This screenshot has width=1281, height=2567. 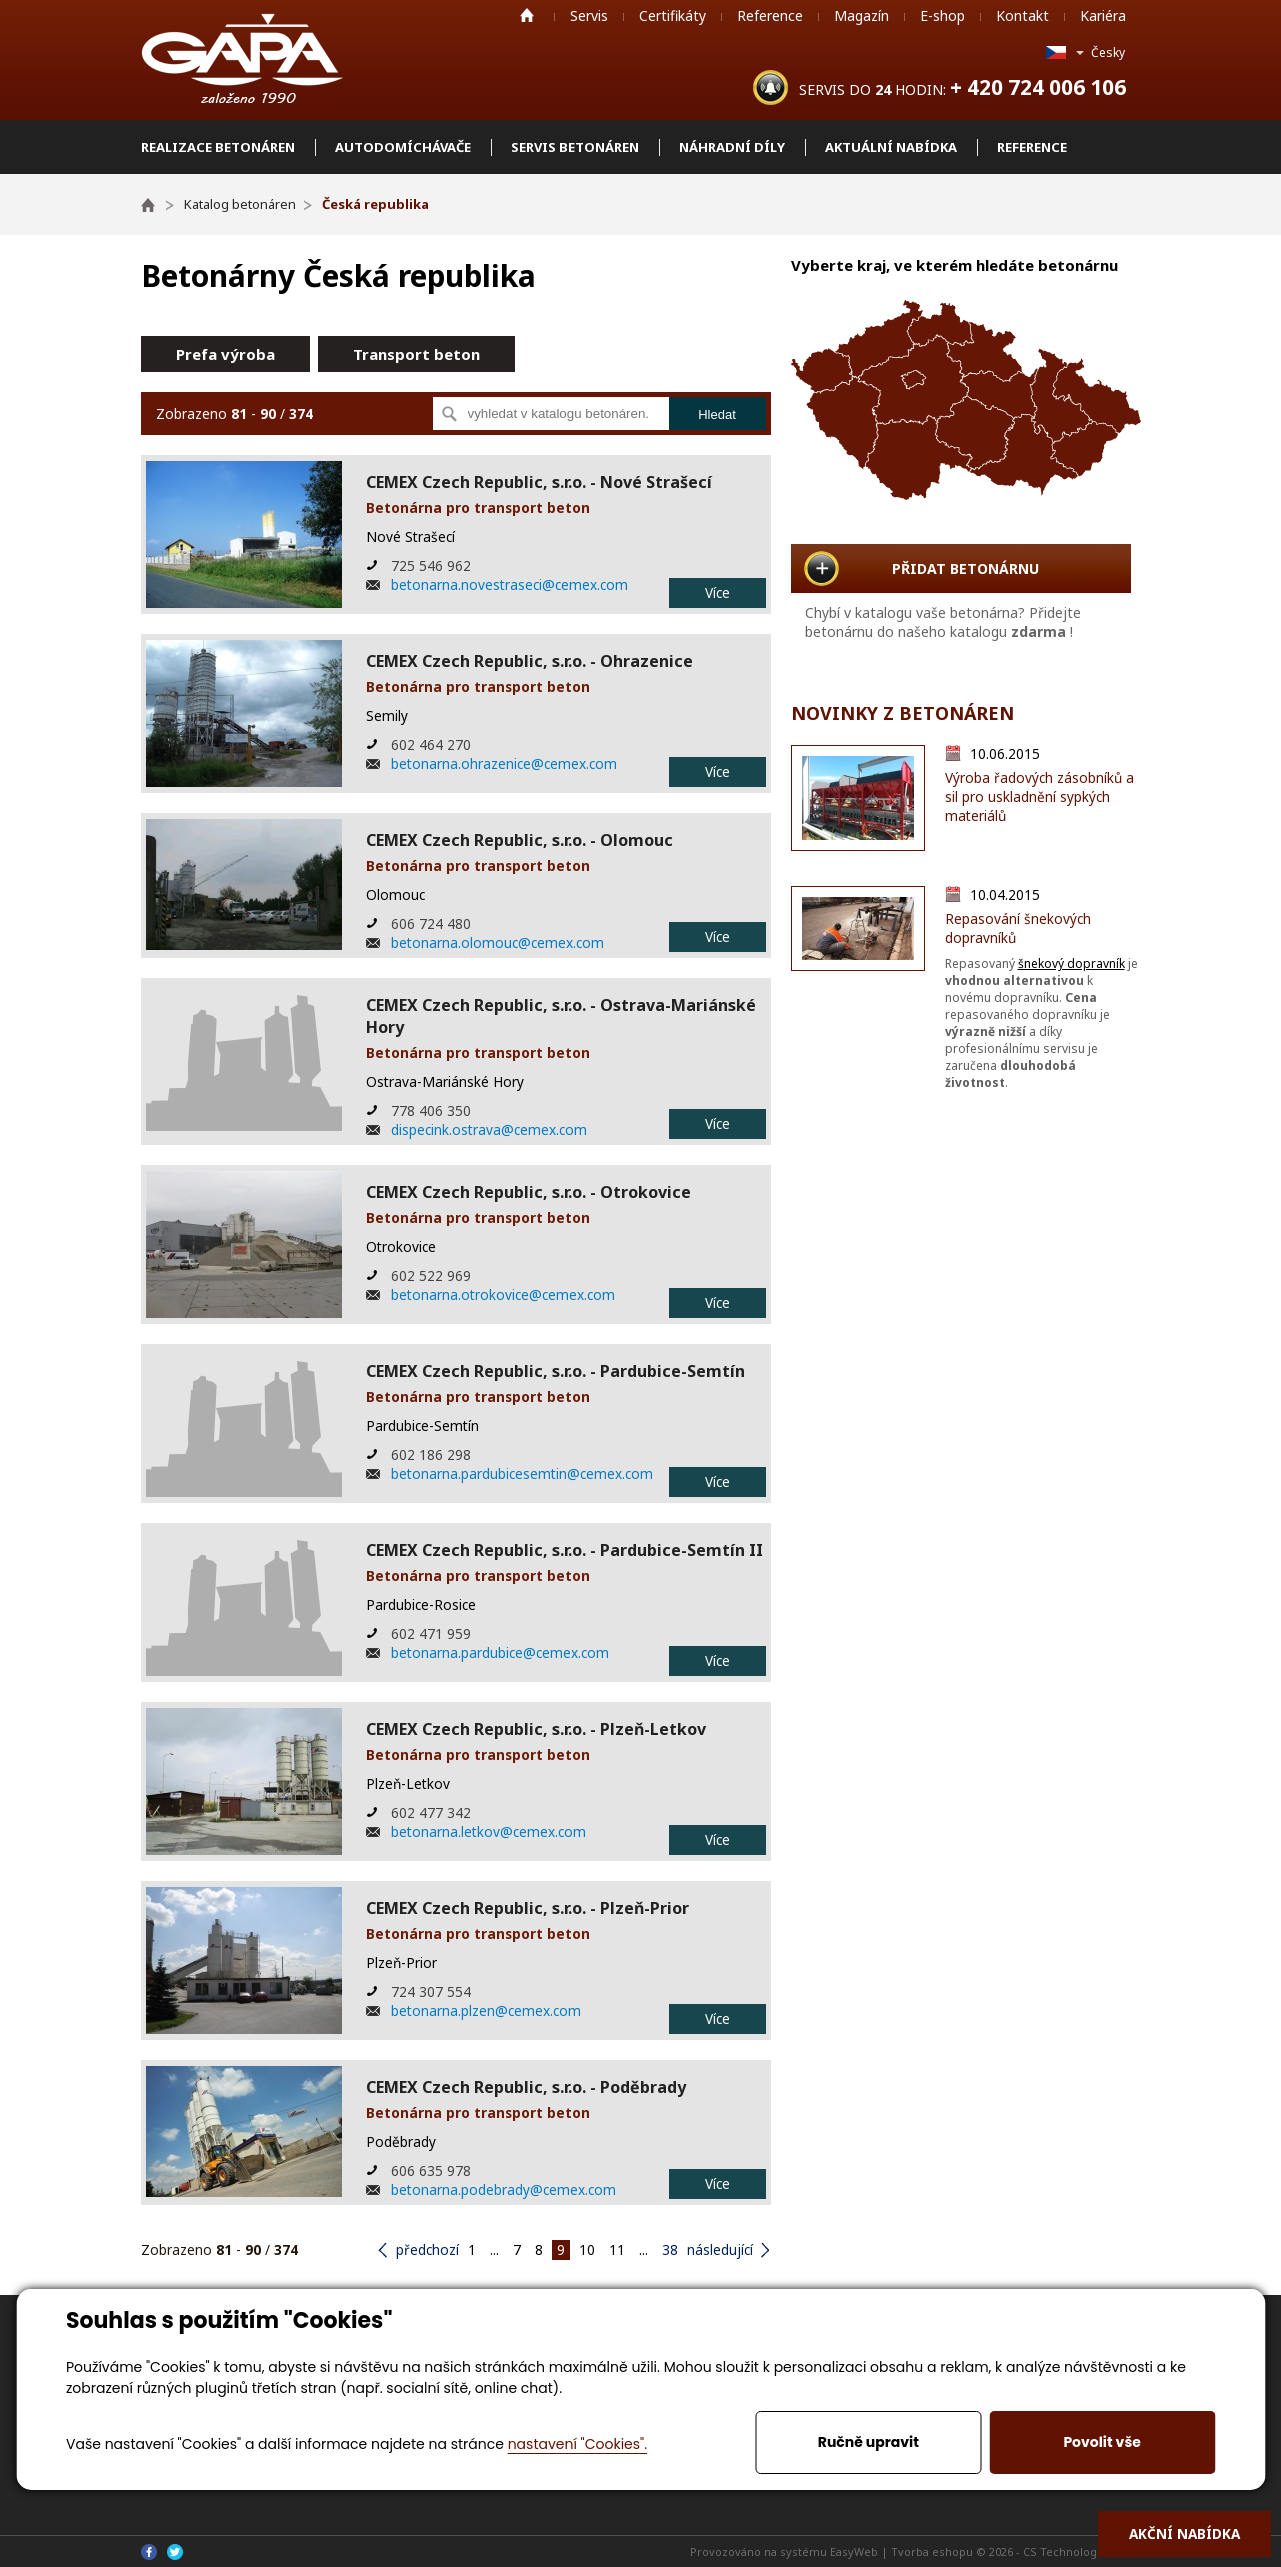 What do you see at coordinates (175, 2552) in the screenshot?
I see `Twitter` at bounding box center [175, 2552].